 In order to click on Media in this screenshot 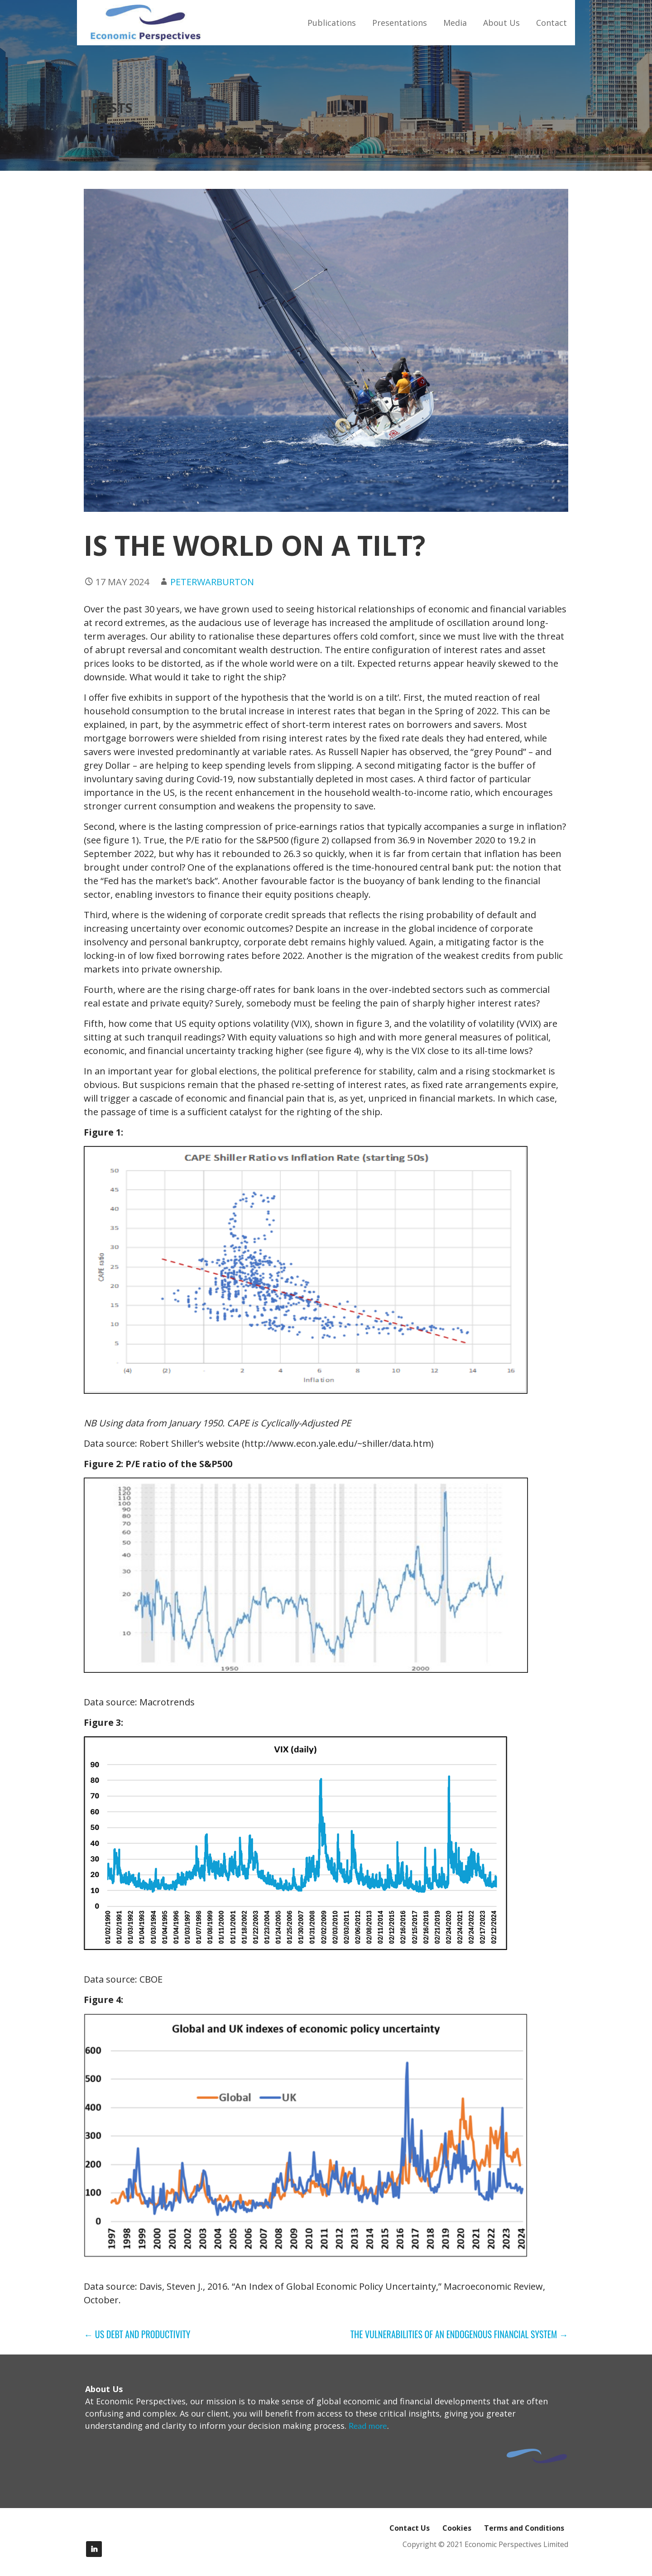, I will do `click(455, 22)`.